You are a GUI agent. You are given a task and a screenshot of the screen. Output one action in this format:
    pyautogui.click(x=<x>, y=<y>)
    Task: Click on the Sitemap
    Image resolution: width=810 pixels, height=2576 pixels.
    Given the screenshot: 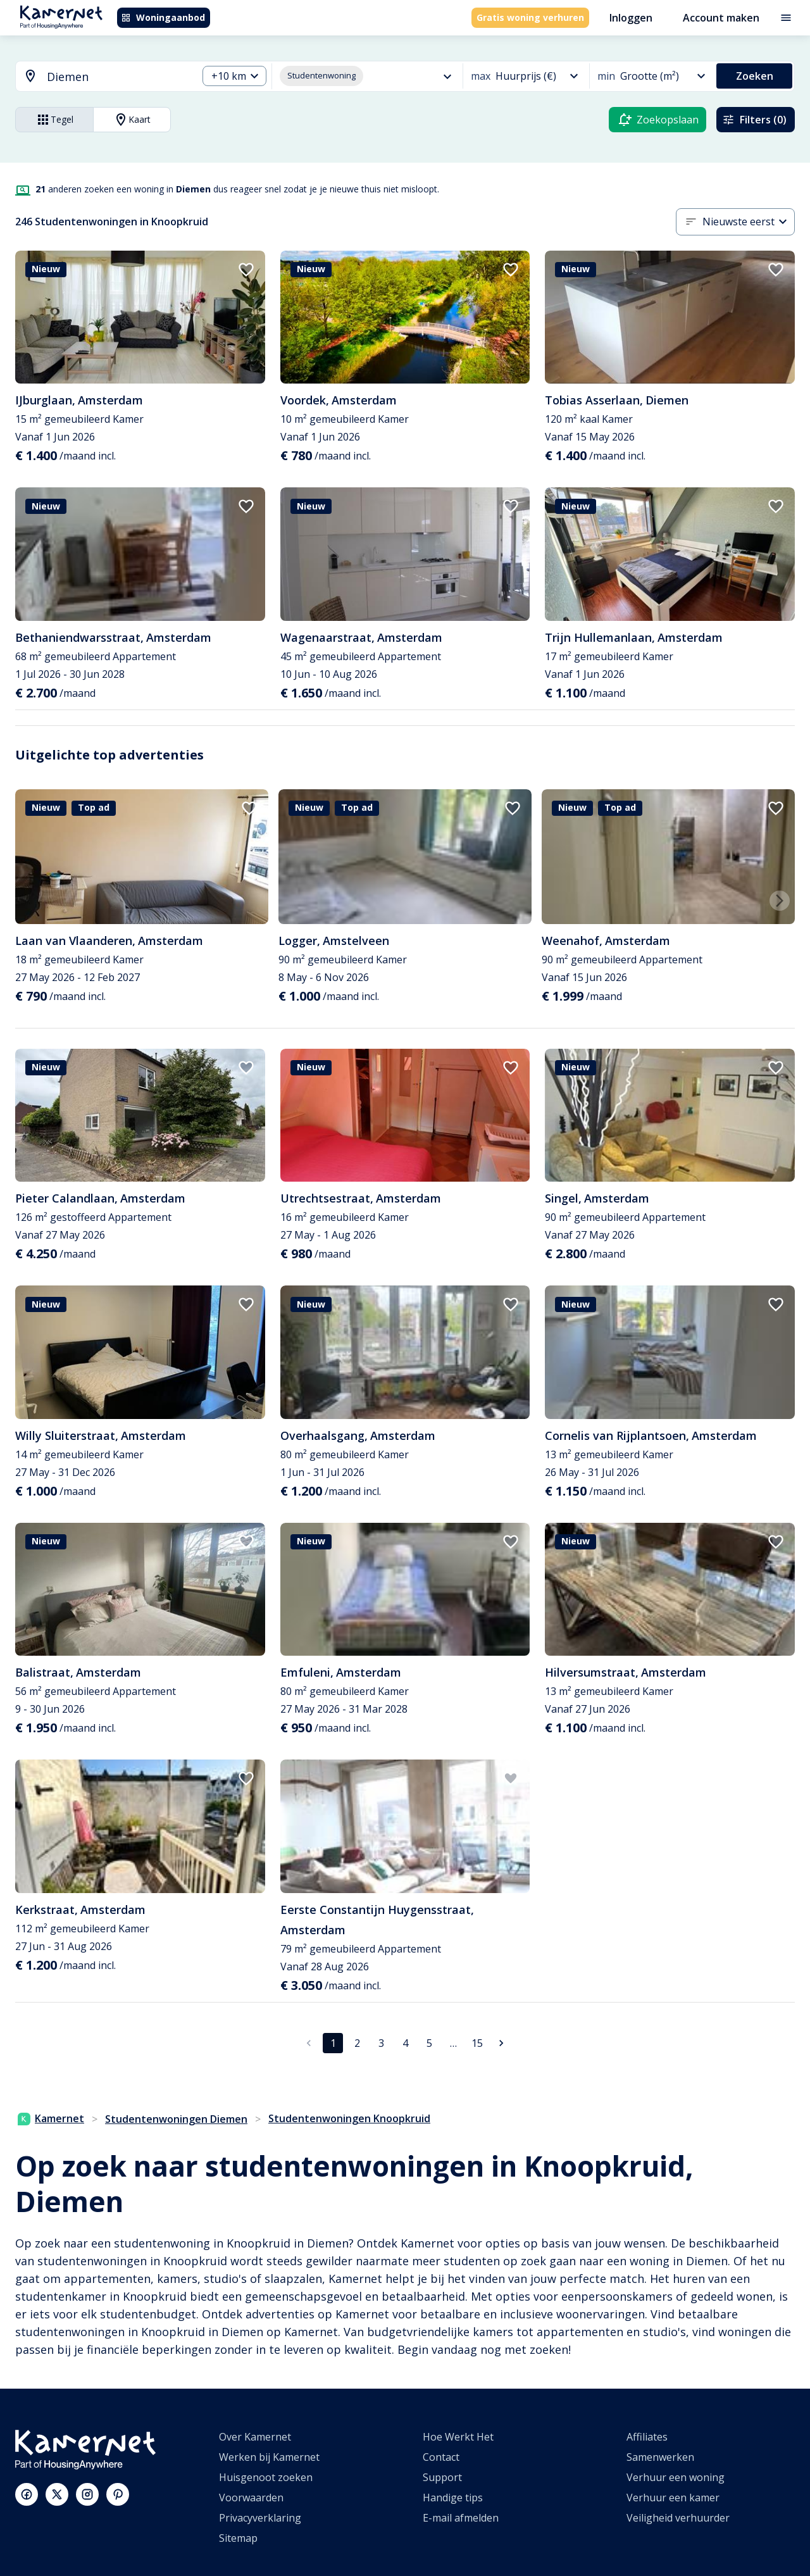 What is the action you would take?
    pyautogui.click(x=238, y=2538)
    